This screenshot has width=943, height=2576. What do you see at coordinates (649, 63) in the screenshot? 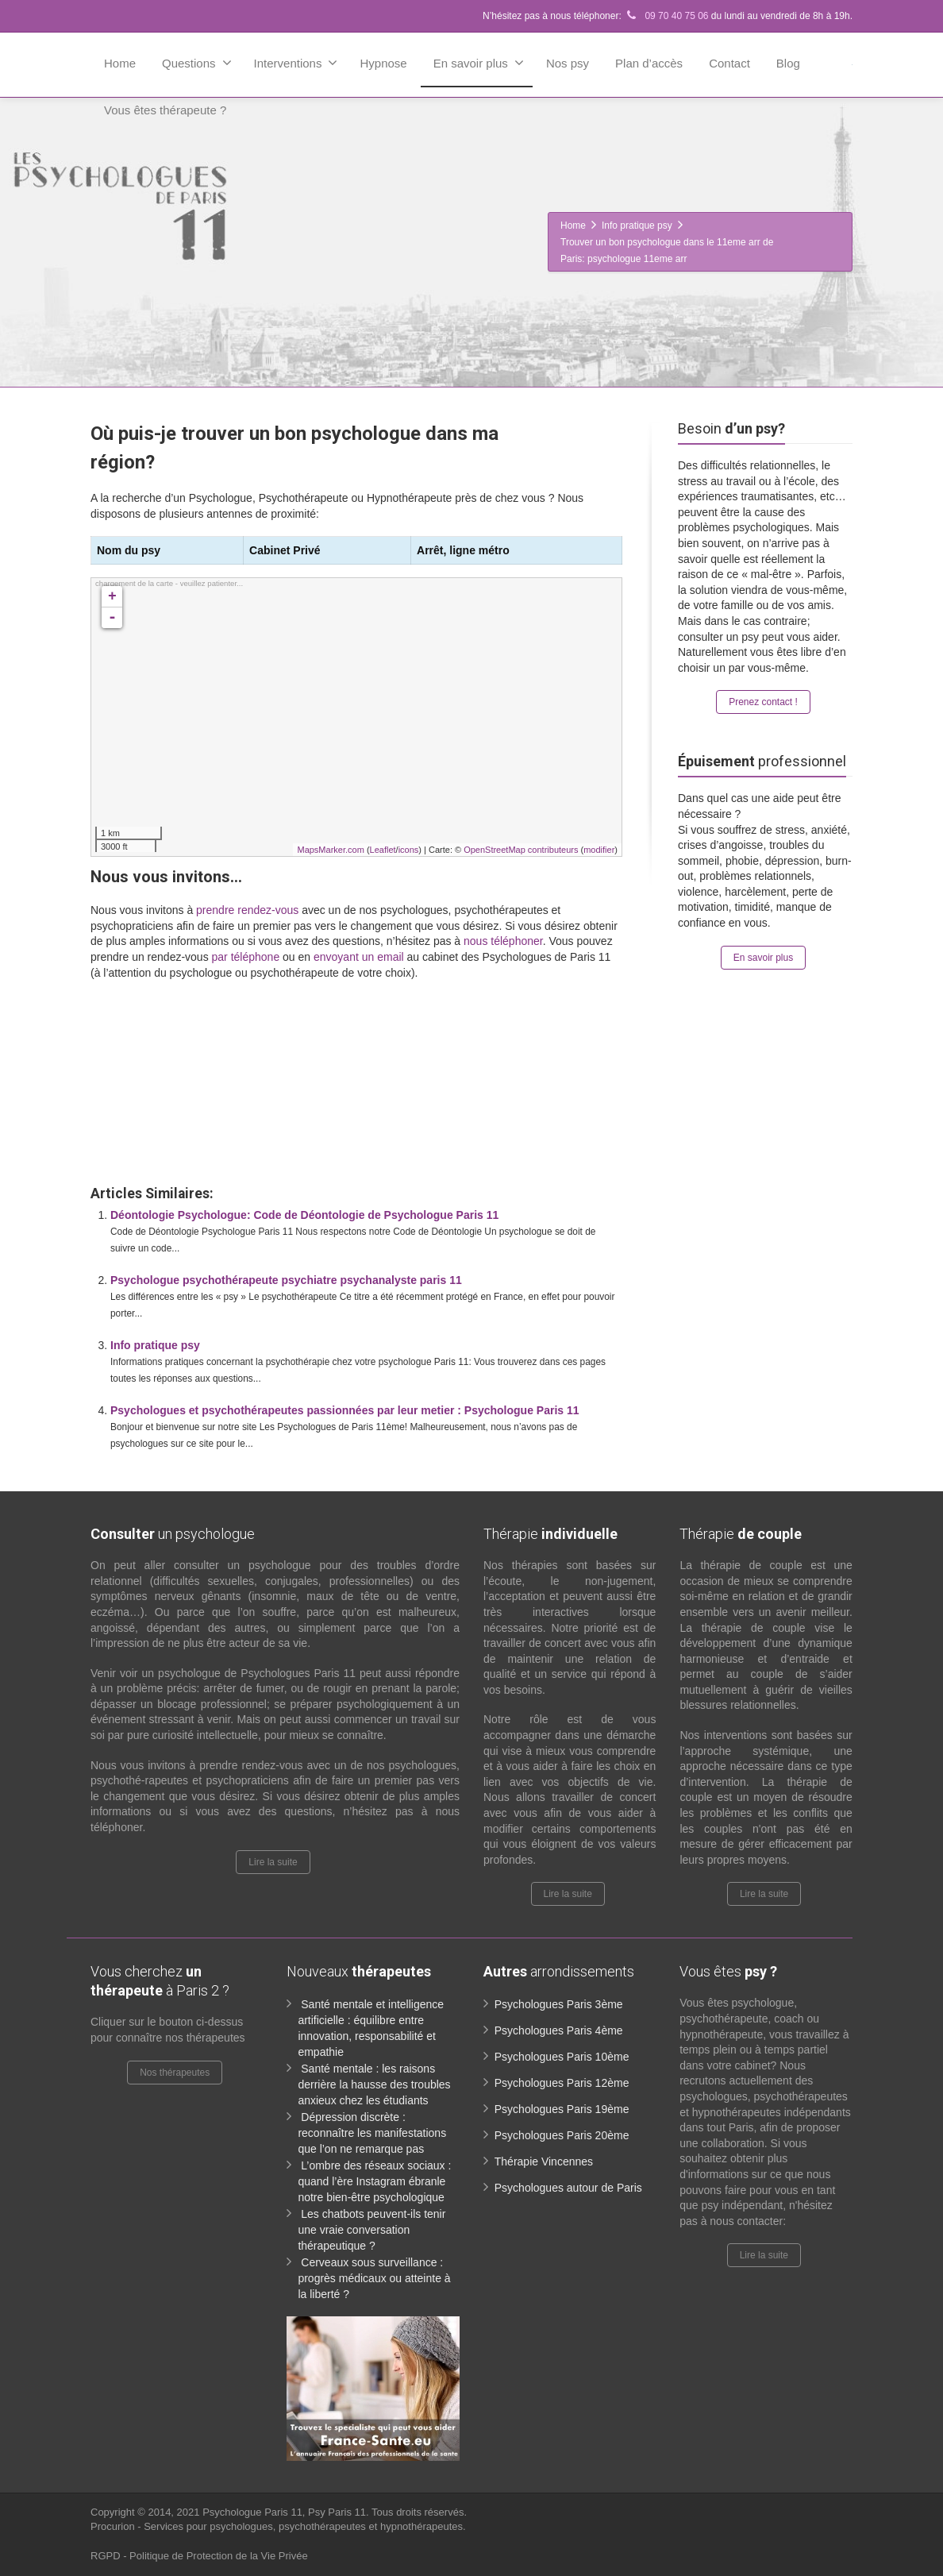
I see `Plan d’accès` at bounding box center [649, 63].